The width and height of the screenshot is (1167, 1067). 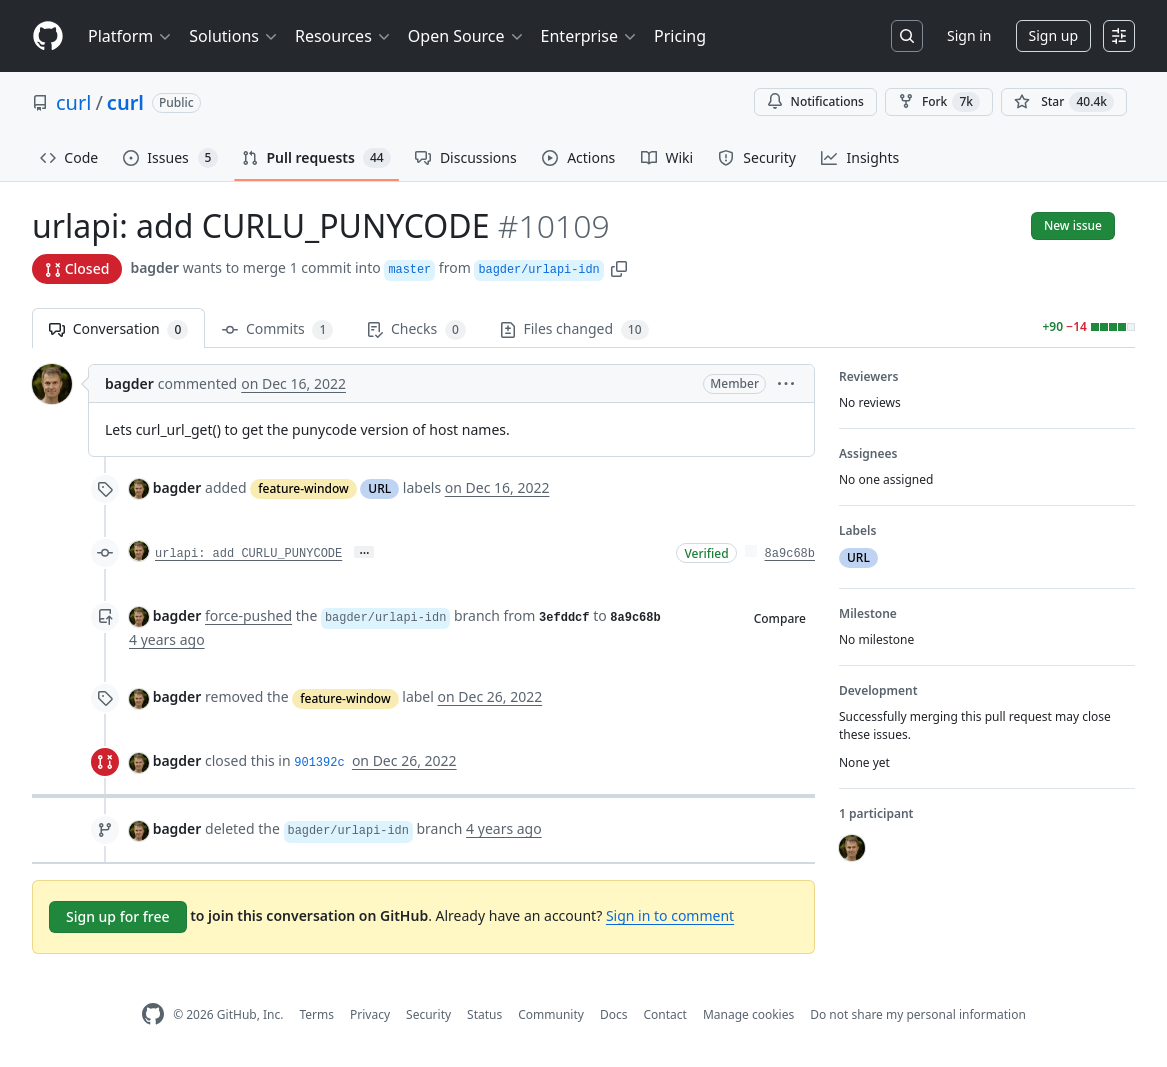 I want to click on Files changed, so click(x=574, y=329).